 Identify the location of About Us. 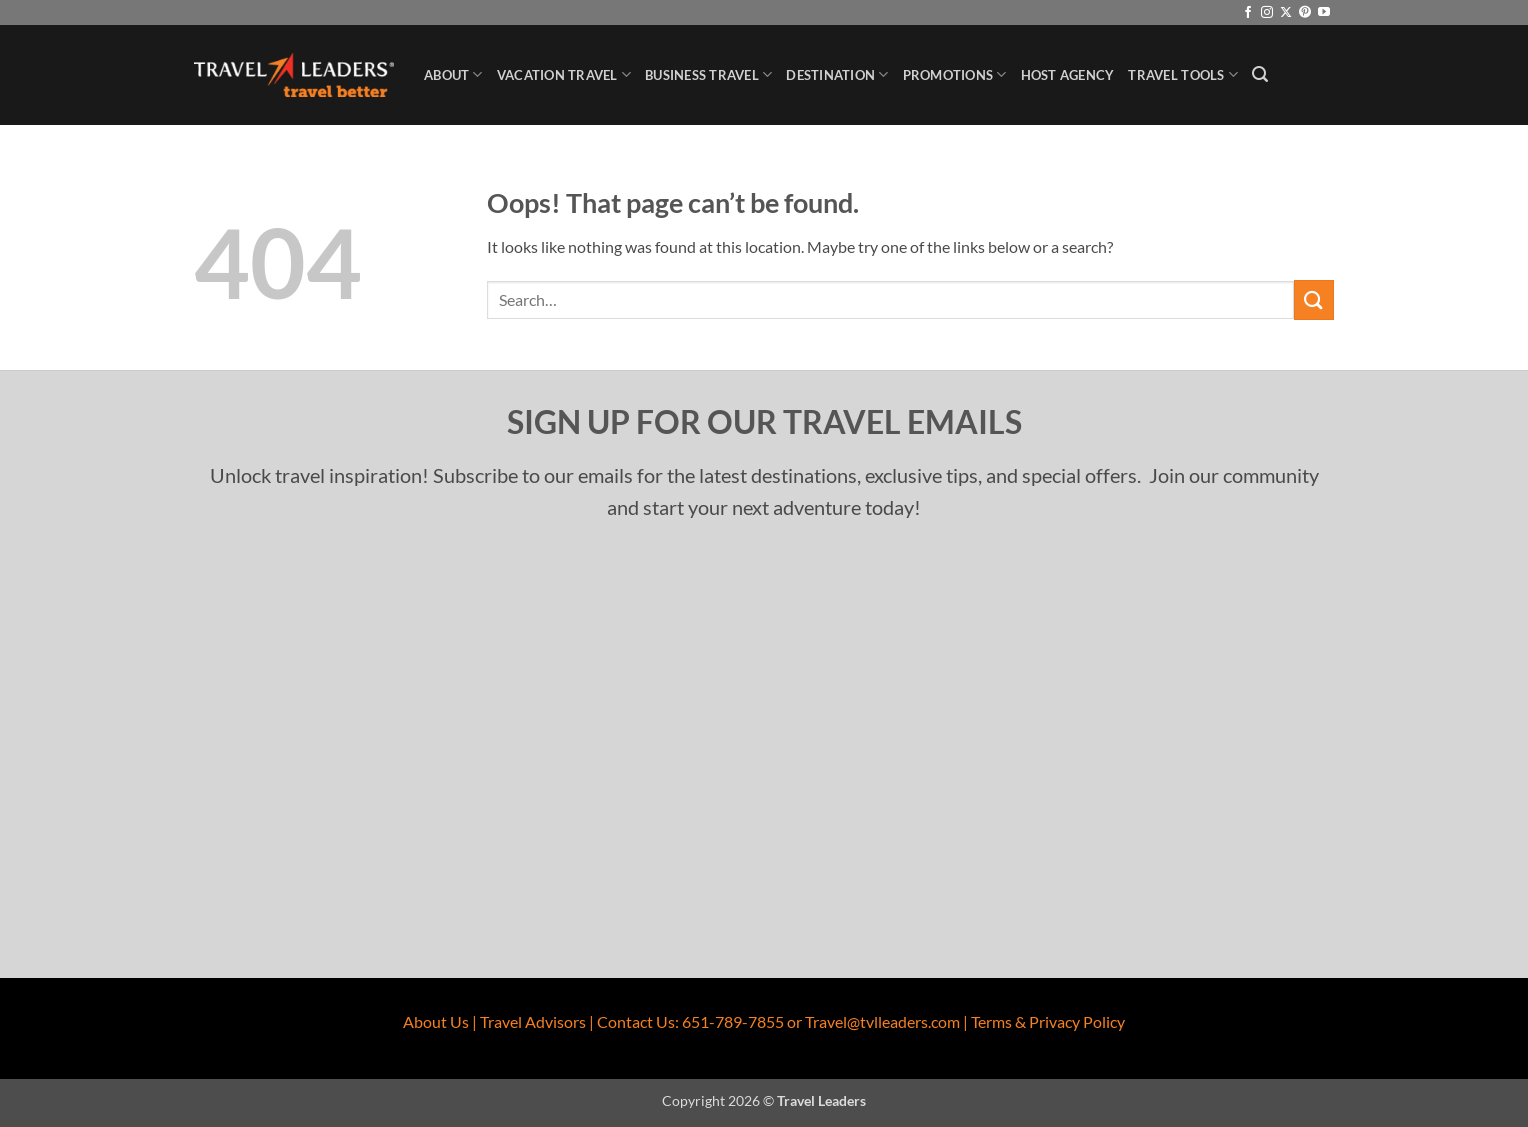
(436, 1021).